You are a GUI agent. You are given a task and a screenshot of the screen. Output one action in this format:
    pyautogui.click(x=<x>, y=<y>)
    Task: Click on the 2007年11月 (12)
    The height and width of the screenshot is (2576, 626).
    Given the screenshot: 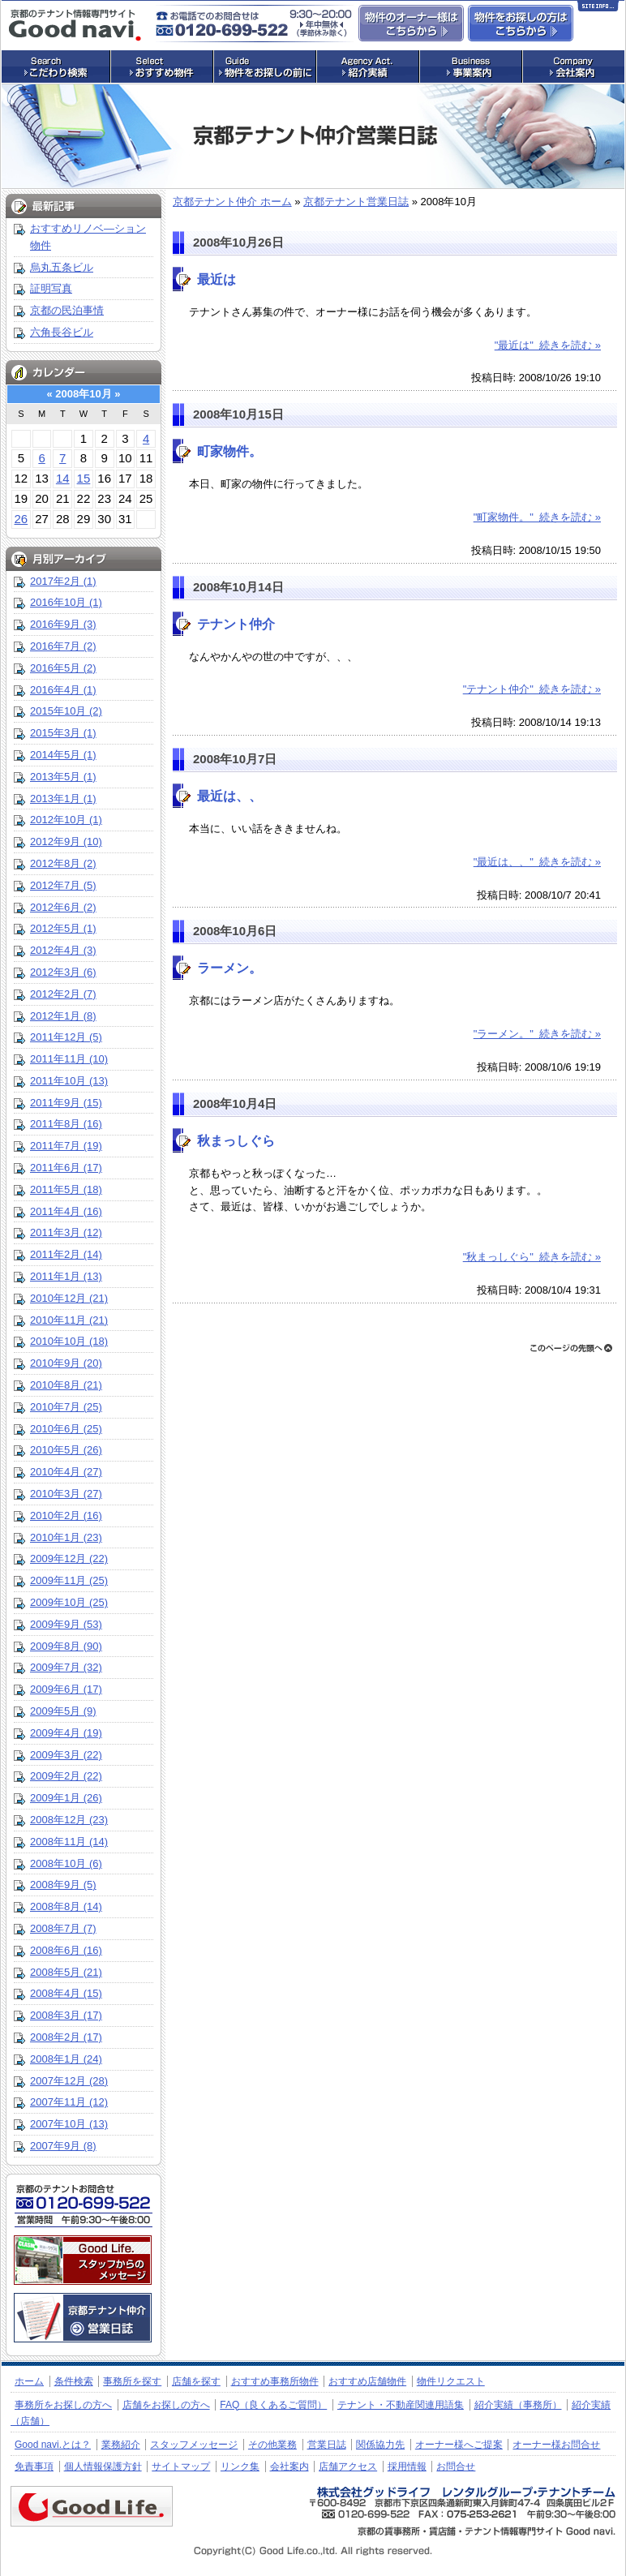 What is the action you would take?
    pyautogui.click(x=69, y=2102)
    